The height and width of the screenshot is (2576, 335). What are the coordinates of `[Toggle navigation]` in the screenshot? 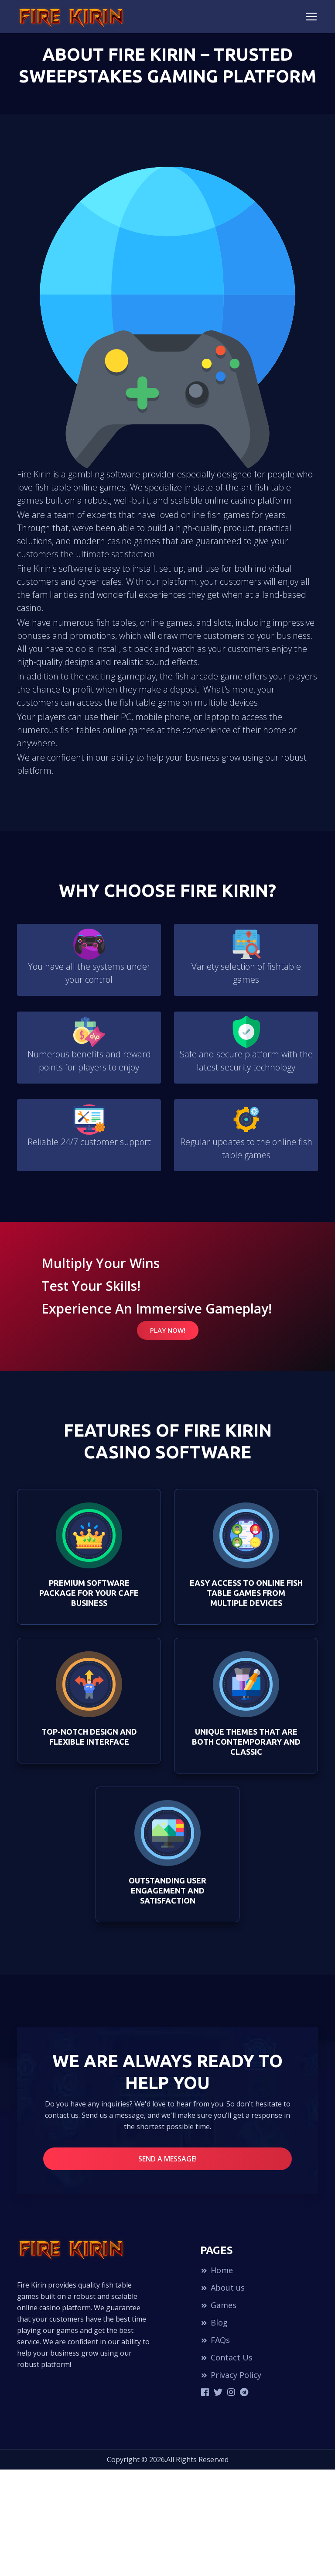 It's located at (311, 16).